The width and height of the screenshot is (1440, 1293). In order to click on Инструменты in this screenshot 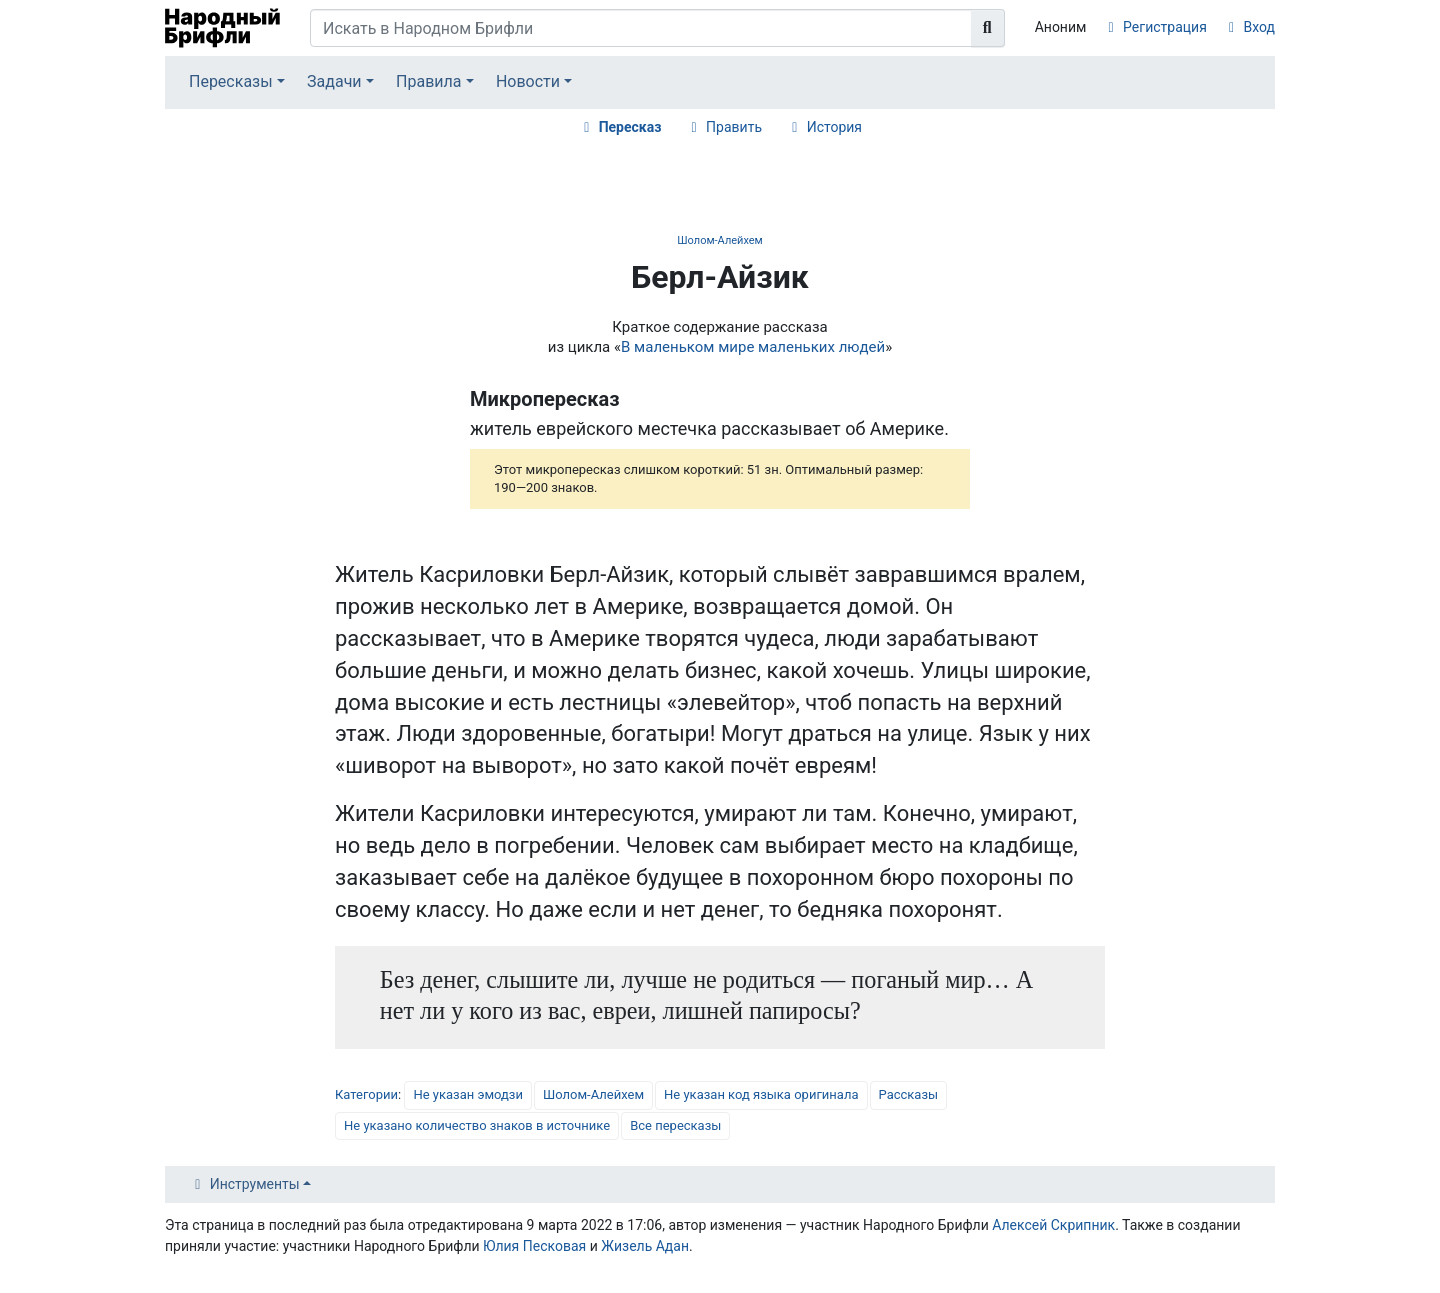, I will do `click(255, 1184)`.